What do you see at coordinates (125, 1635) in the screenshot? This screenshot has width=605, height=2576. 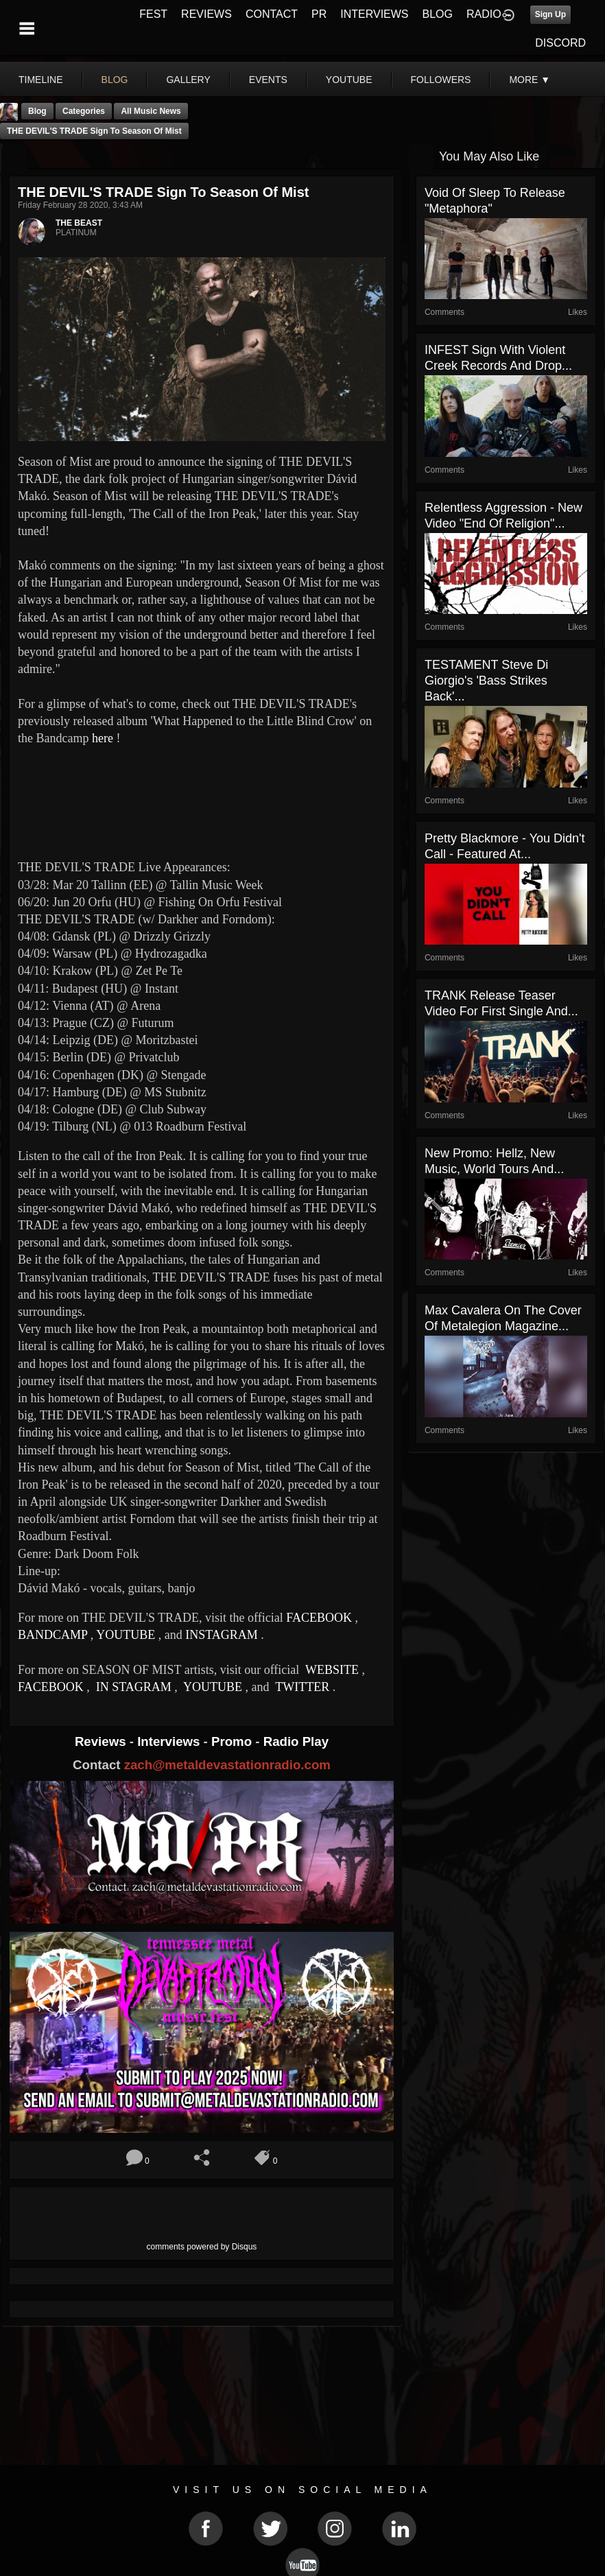 I see `YOUTUBE` at bounding box center [125, 1635].